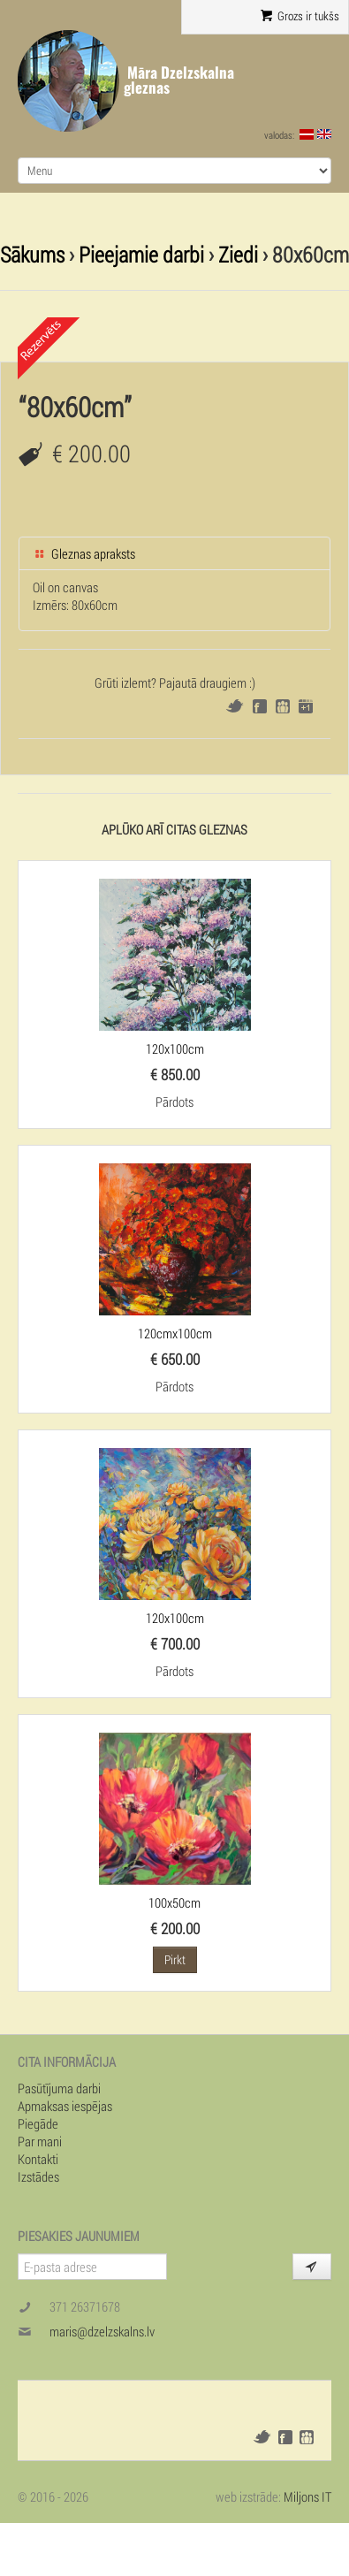 Image resolution: width=349 pixels, height=2576 pixels. What do you see at coordinates (174, 1902) in the screenshot?
I see `100x50cm` at bounding box center [174, 1902].